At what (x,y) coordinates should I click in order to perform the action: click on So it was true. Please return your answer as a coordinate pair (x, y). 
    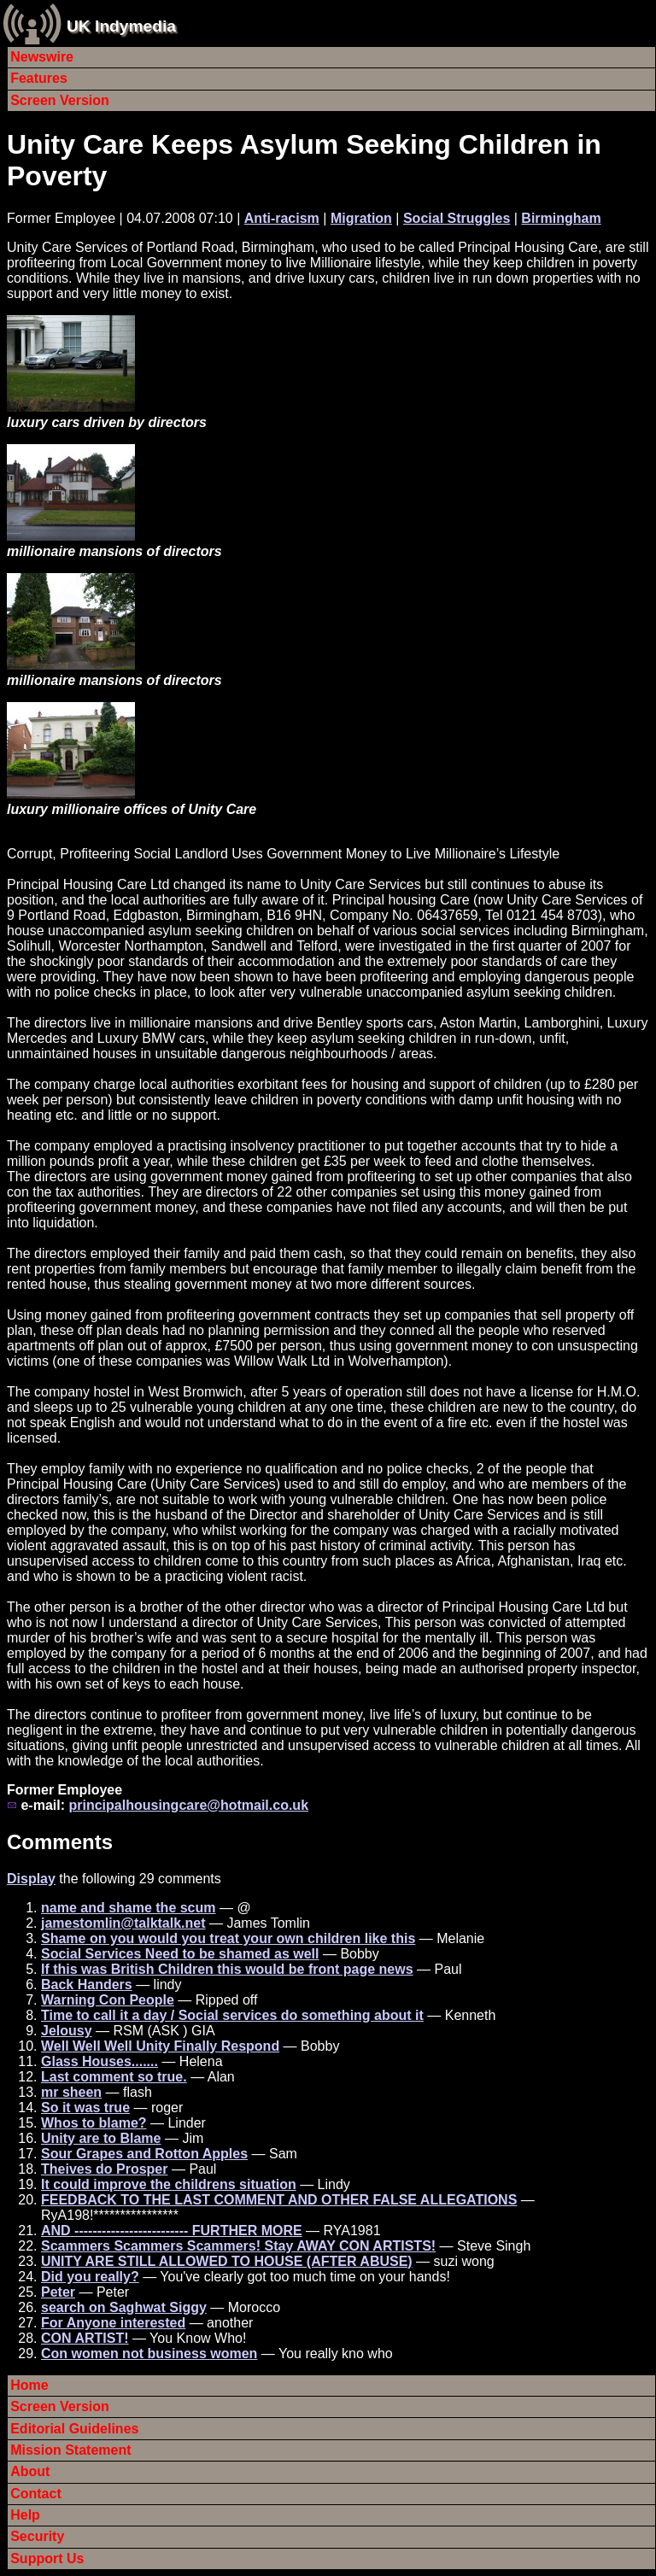
    Looking at the image, I should click on (85, 2107).